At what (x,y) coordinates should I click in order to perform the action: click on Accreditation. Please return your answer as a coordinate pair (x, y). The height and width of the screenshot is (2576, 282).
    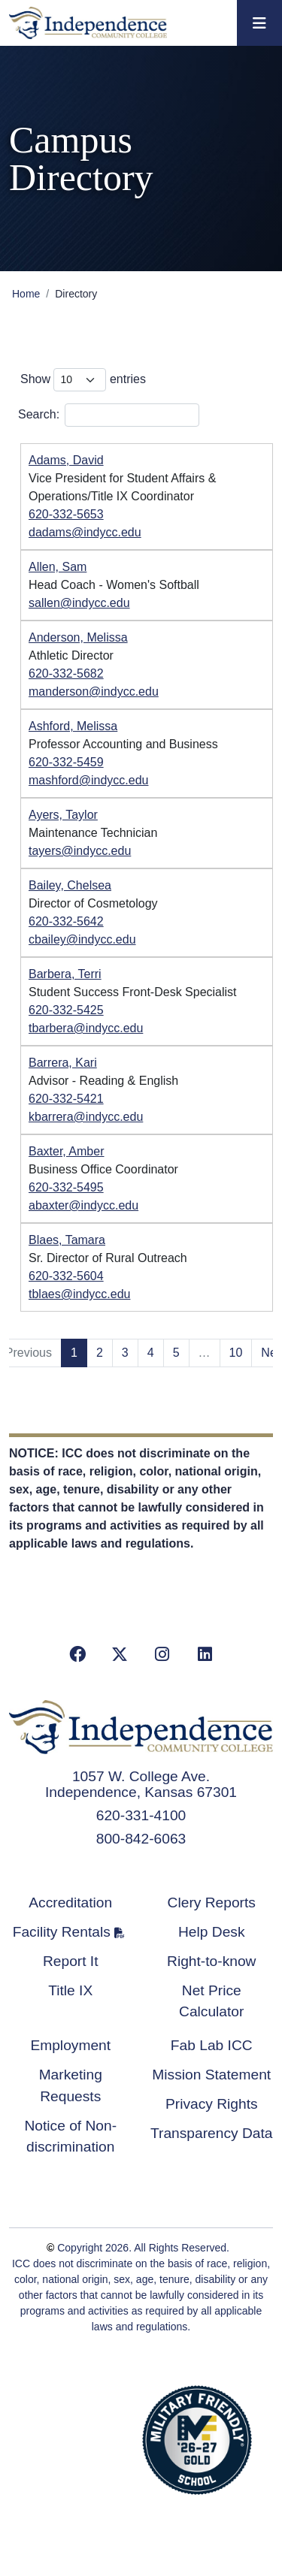
    Looking at the image, I should click on (70, 1902).